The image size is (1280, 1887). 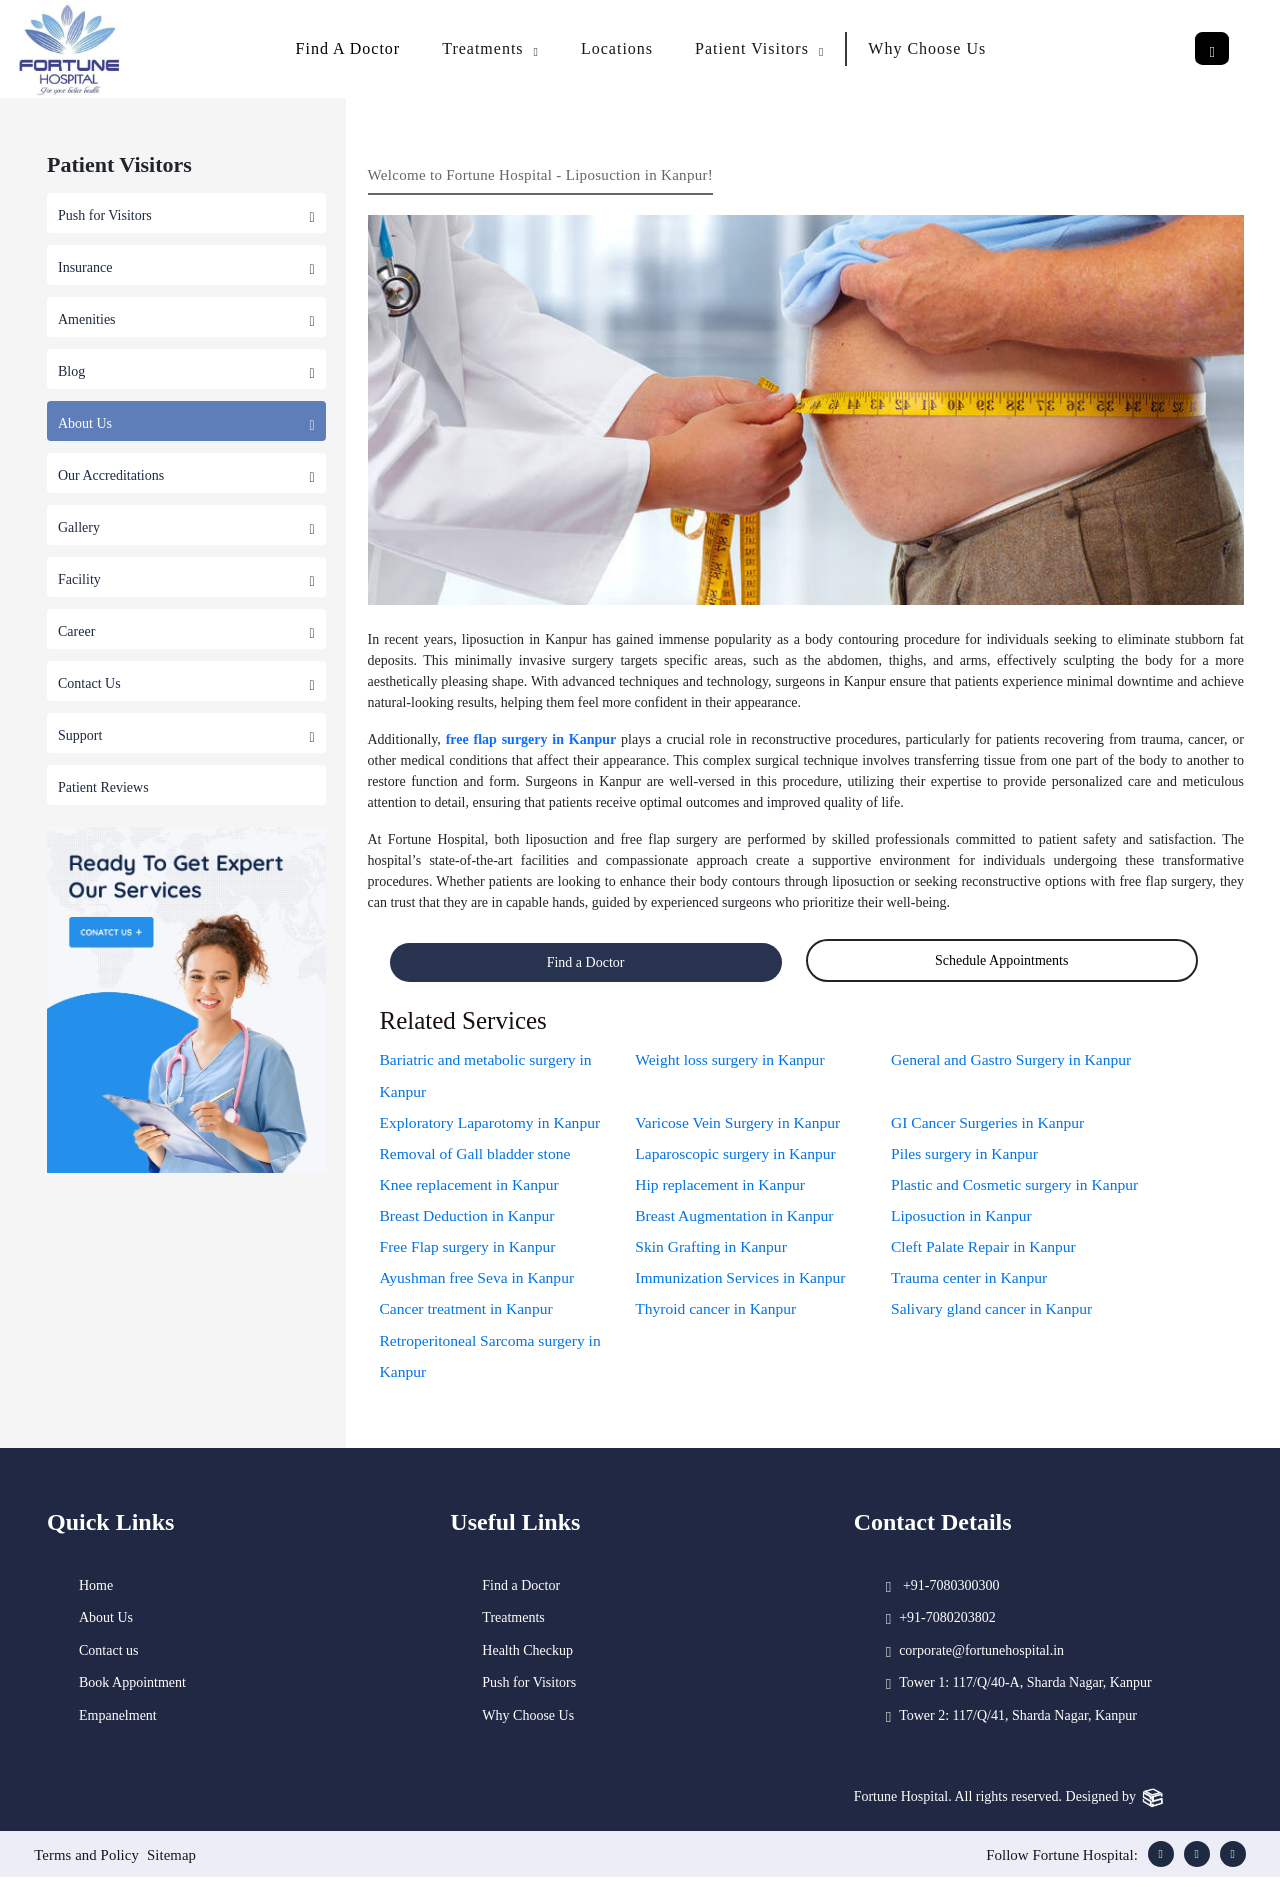 What do you see at coordinates (87, 1865) in the screenshot?
I see `Terms and Policy` at bounding box center [87, 1865].